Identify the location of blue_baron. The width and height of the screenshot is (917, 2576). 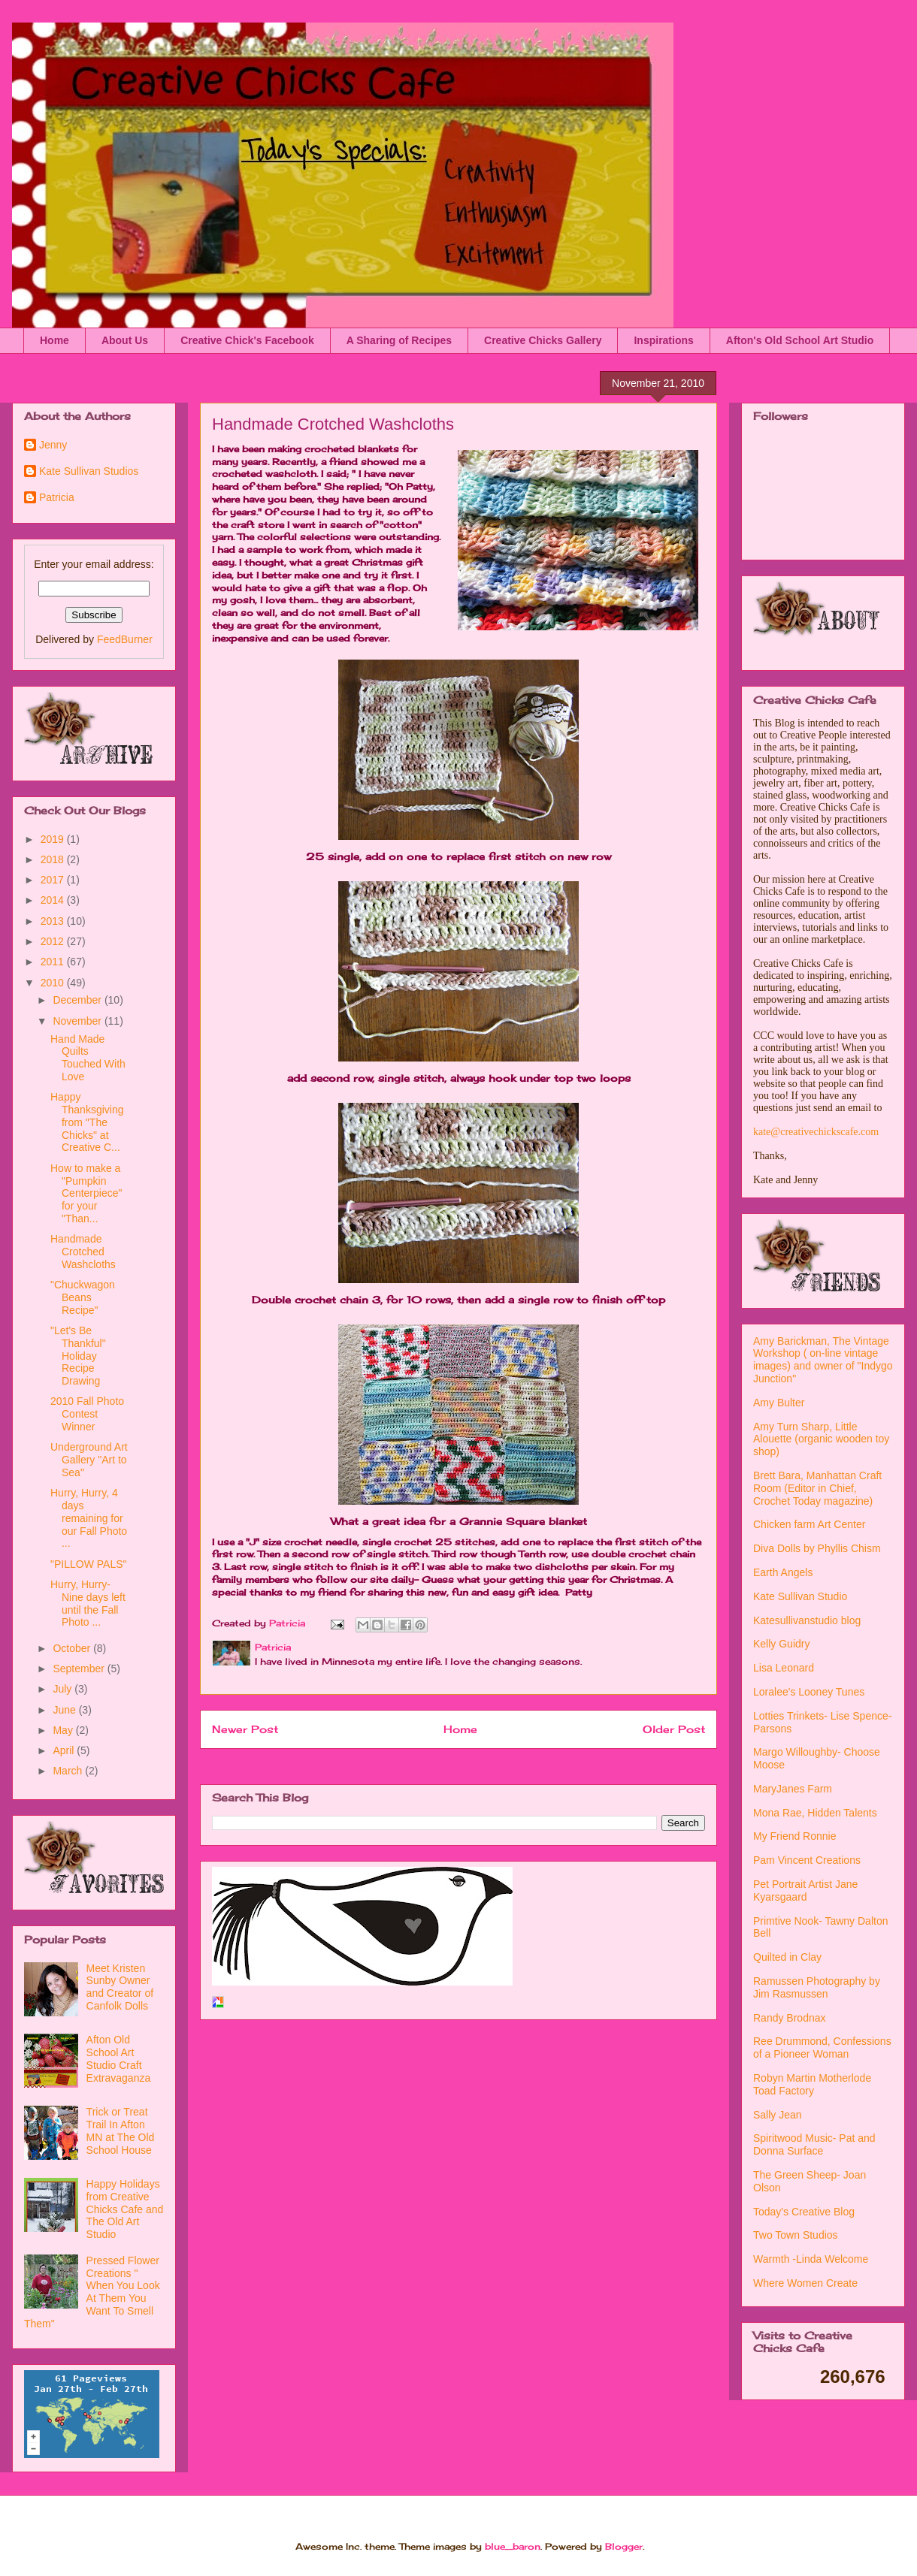
(512, 2546).